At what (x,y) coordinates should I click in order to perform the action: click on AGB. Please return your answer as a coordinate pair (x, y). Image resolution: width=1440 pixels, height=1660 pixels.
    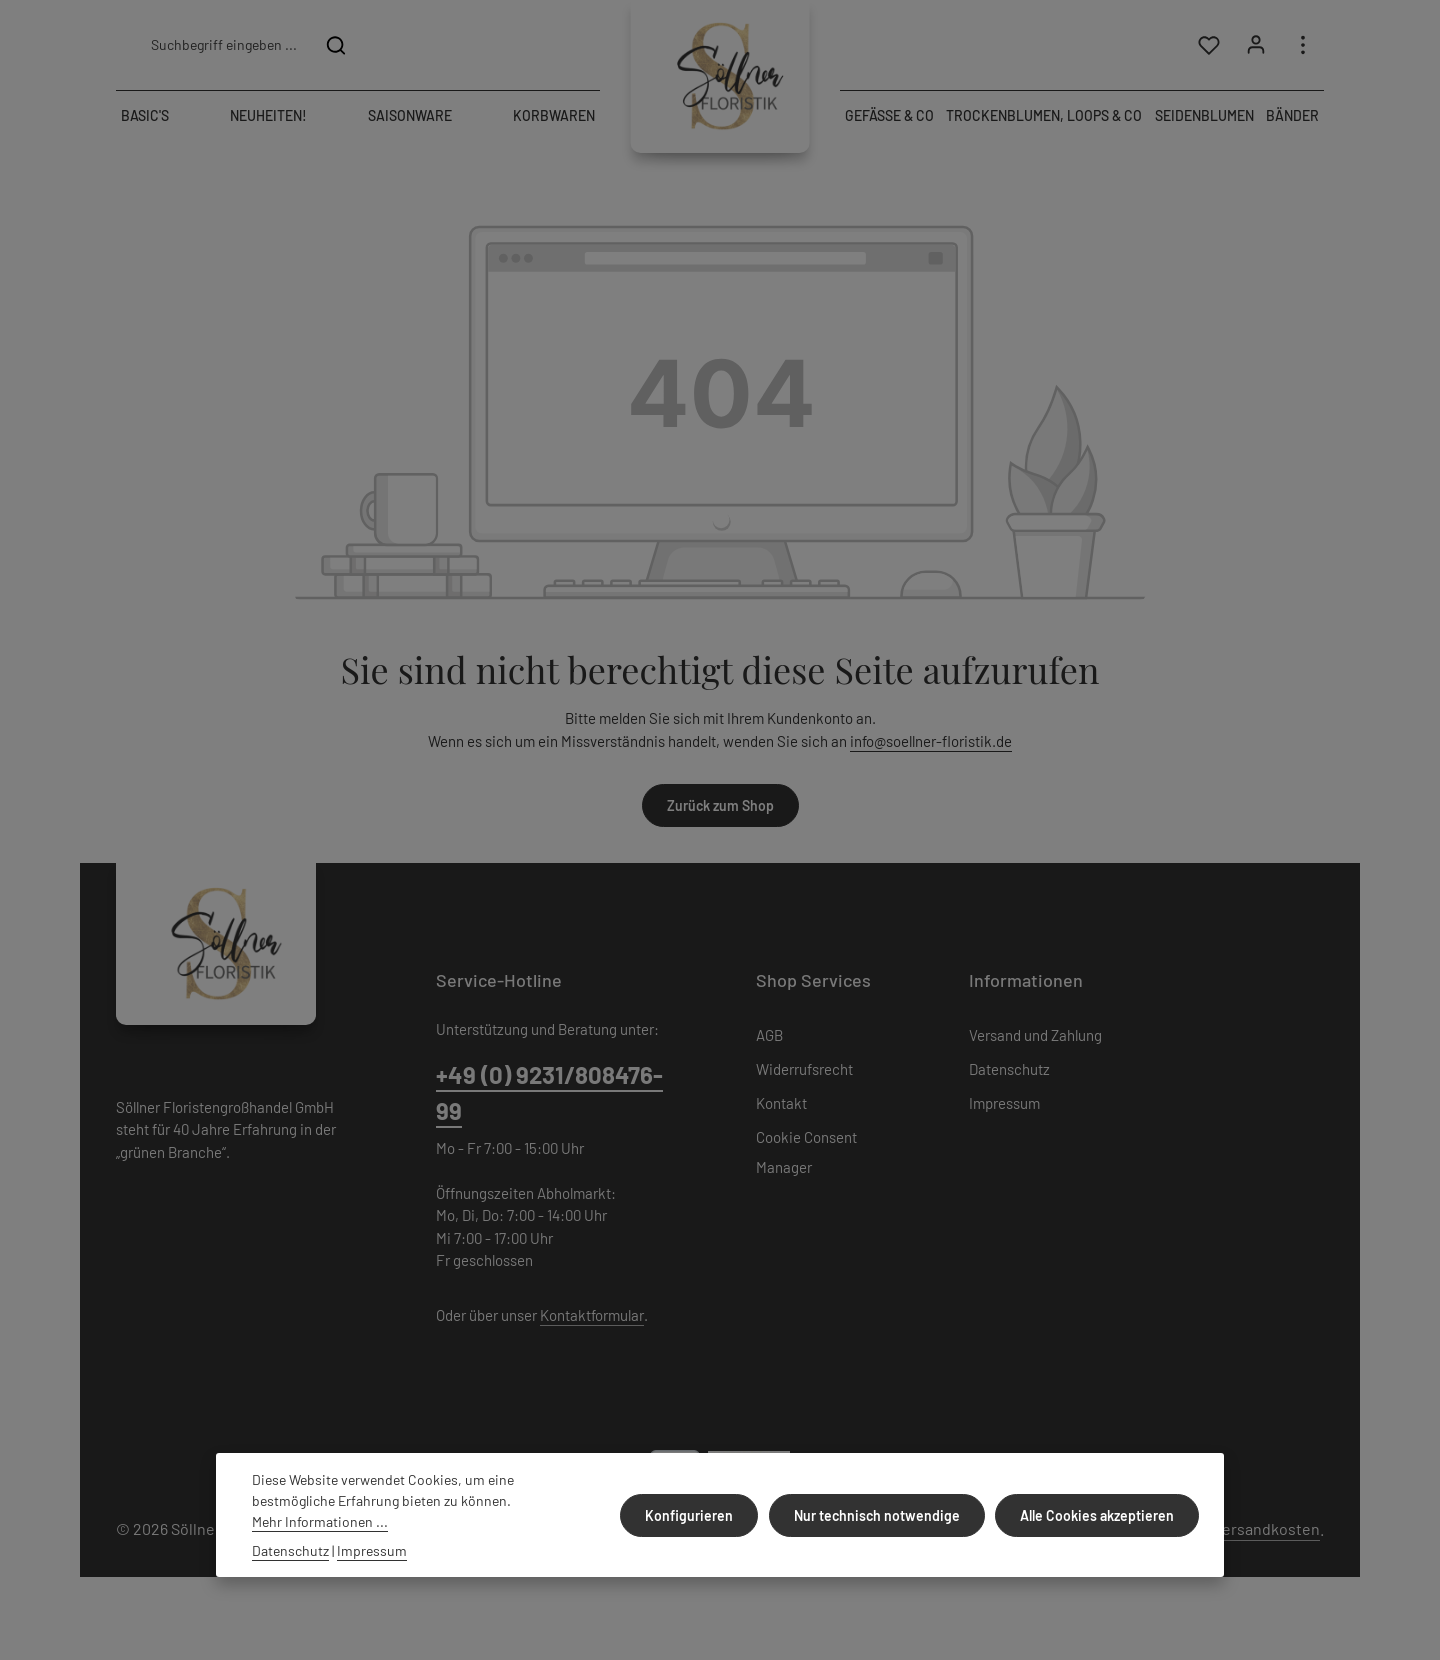
    Looking at the image, I should click on (769, 1038).